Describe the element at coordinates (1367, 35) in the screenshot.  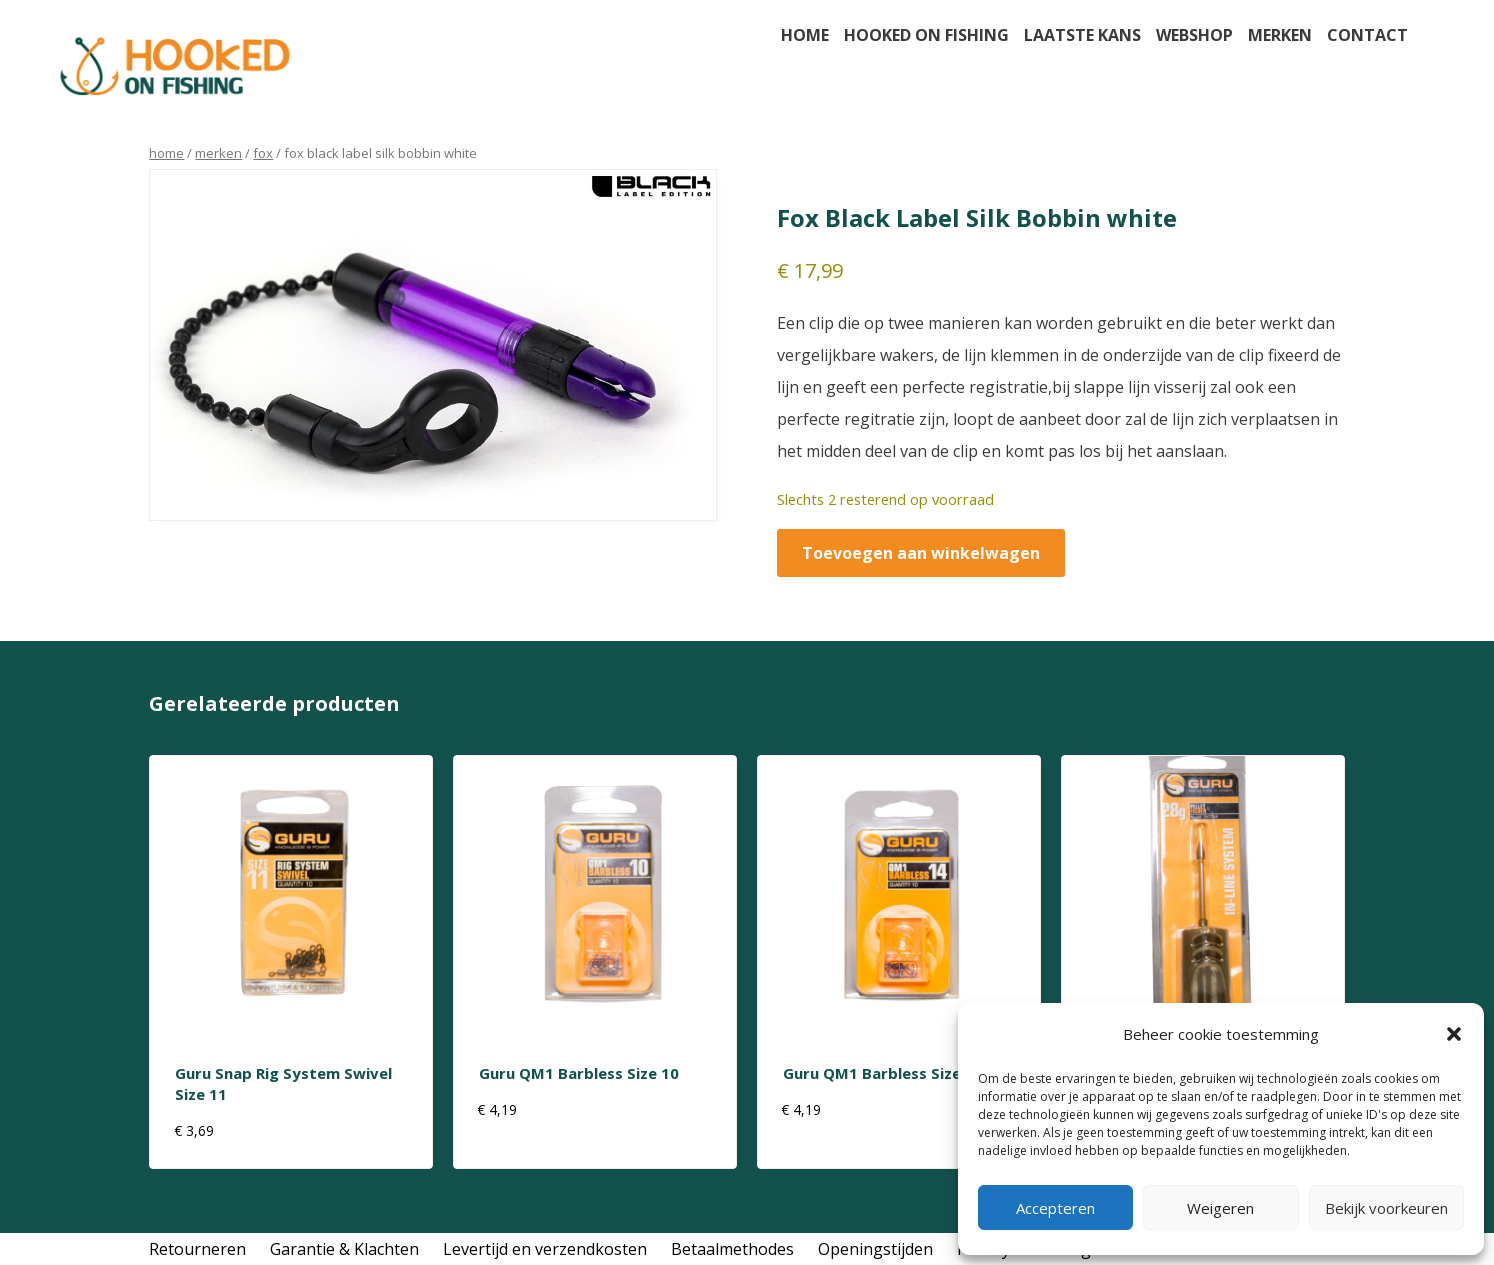
I see `Contact` at that location.